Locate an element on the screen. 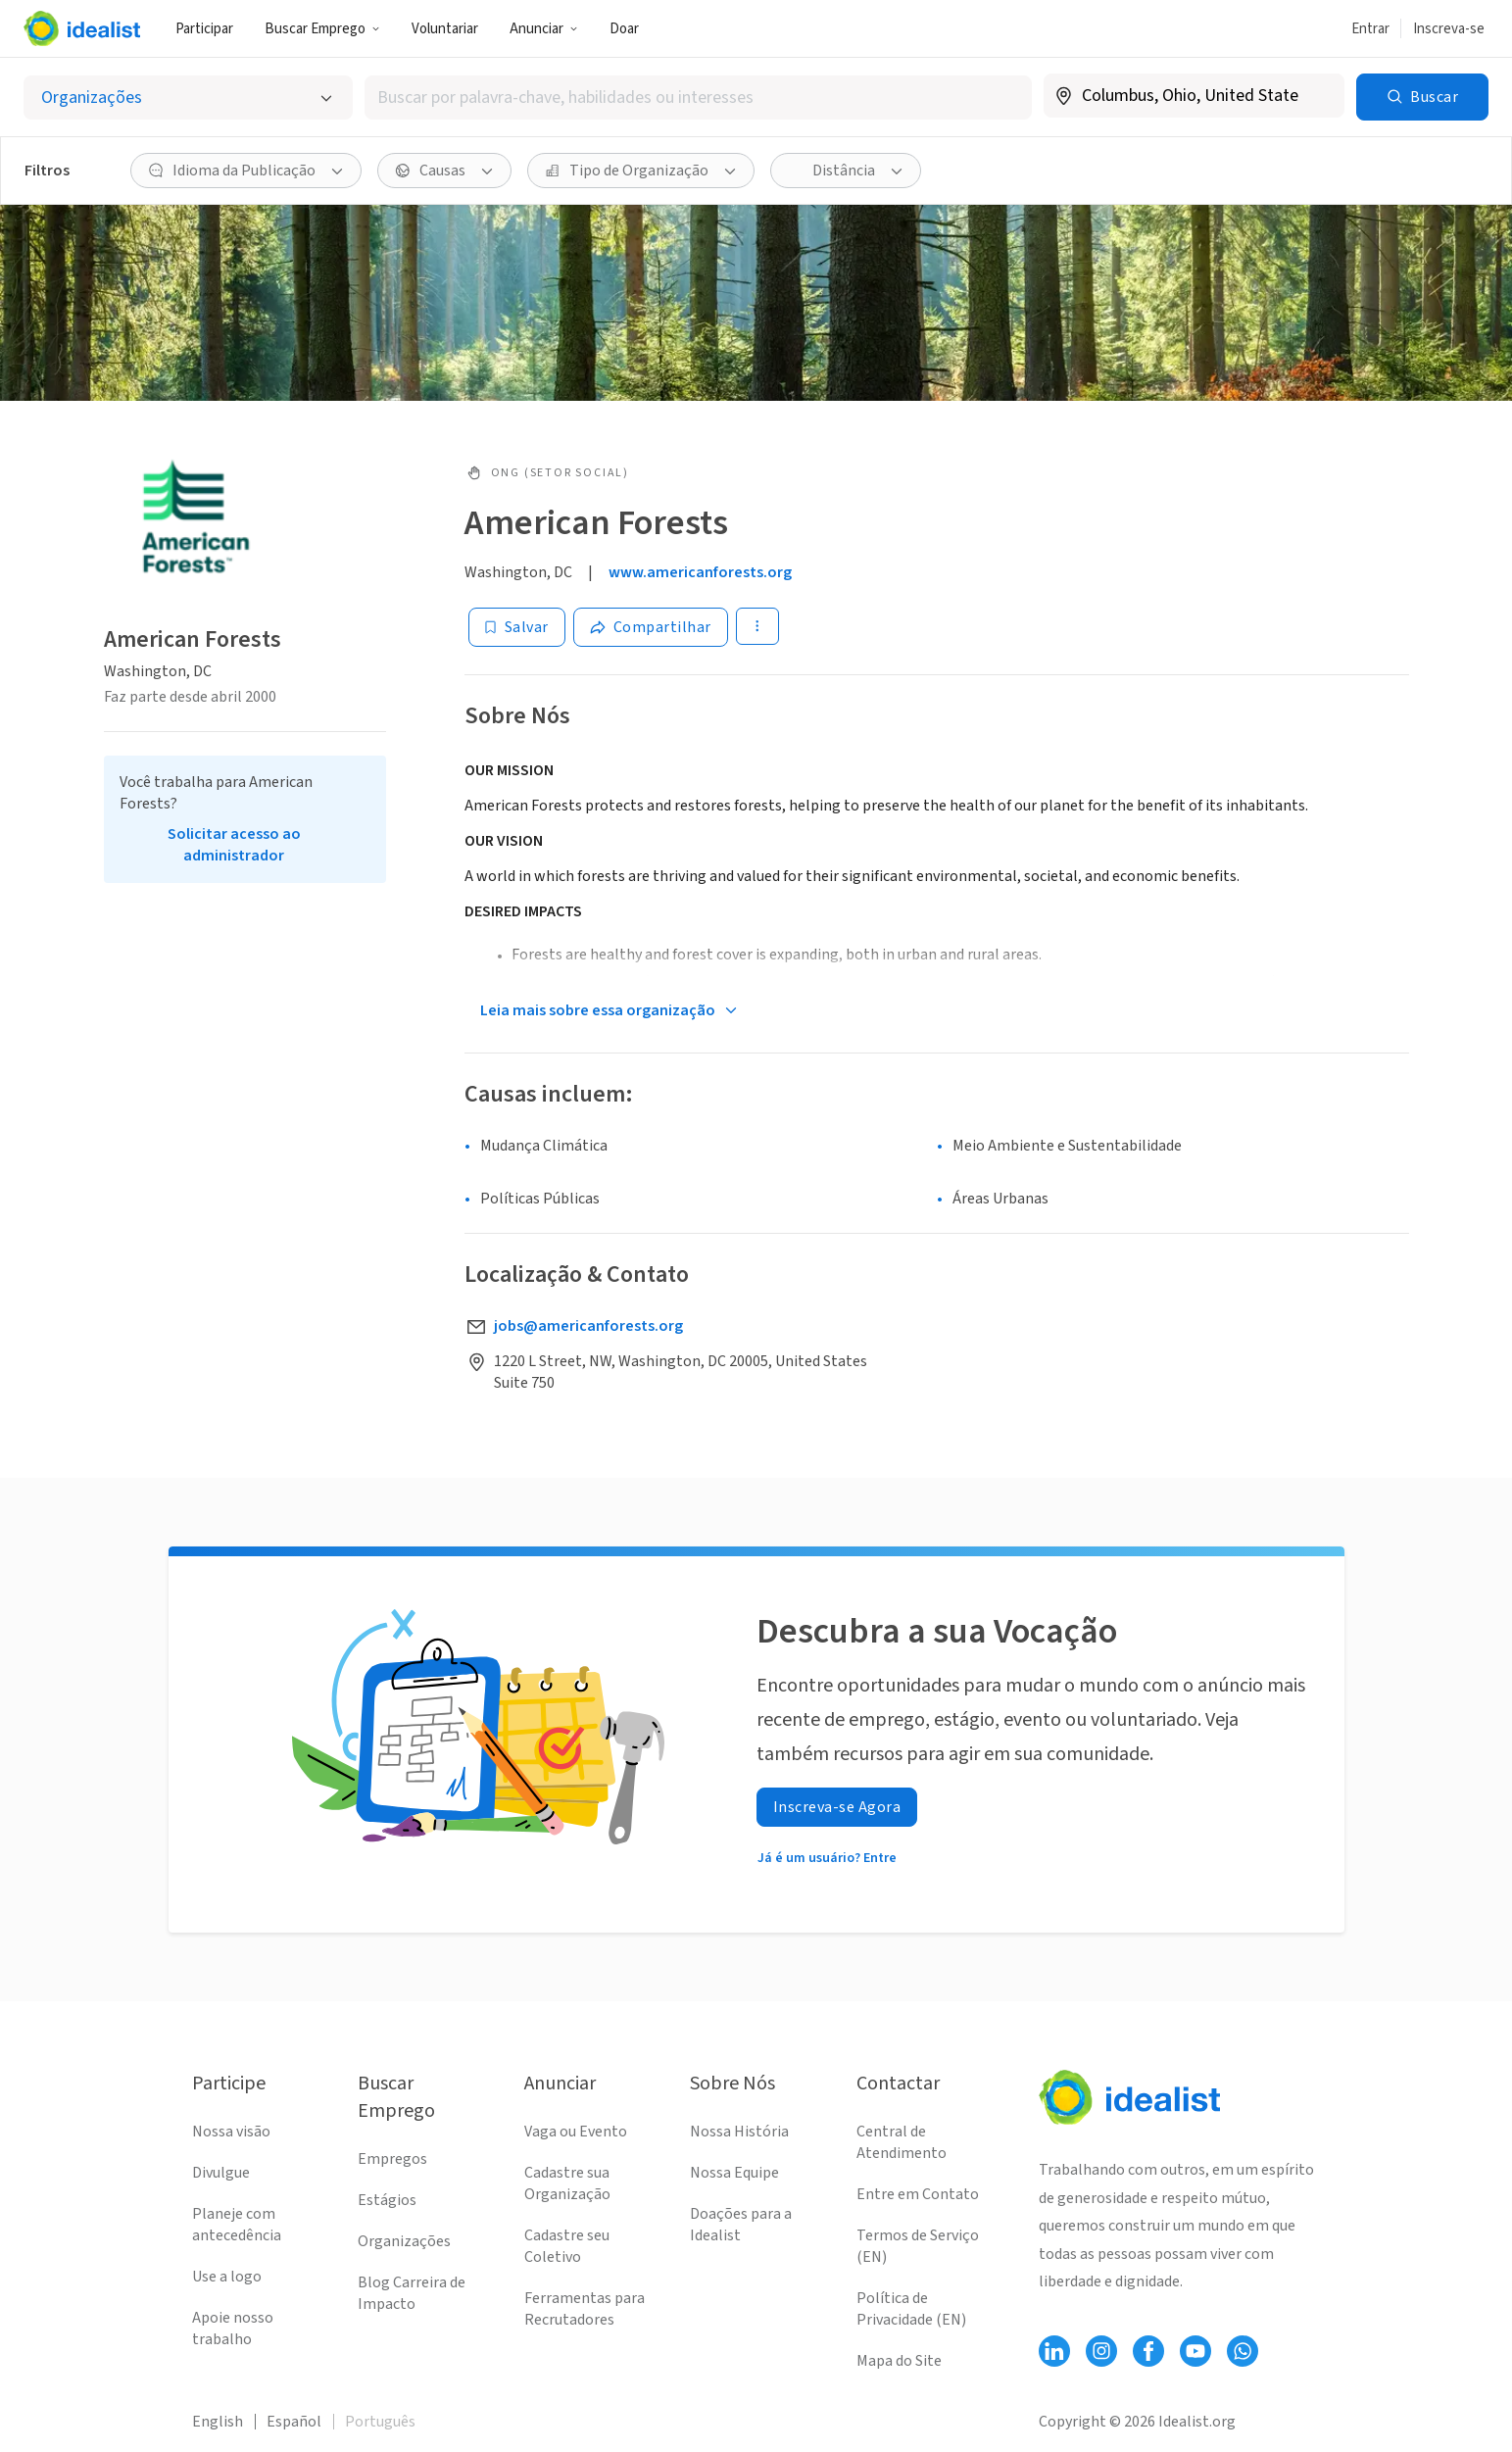 Image resolution: width=1512 pixels, height=2452 pixels. Buscar Emprego is located at coordinates (322, 29).